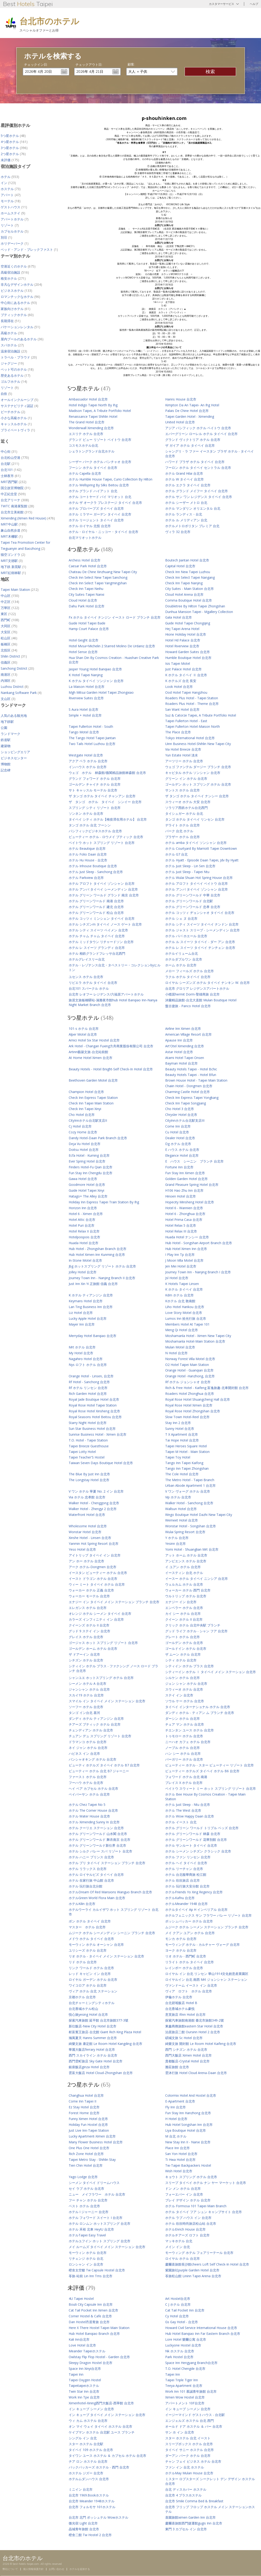 Image resolution: width=261 pixels, height=2576 pixels. Describe the element at coordinates (187, 1886) in the screenshot. I see `ホテル 玩行旅大安分館 台北市` at that location.